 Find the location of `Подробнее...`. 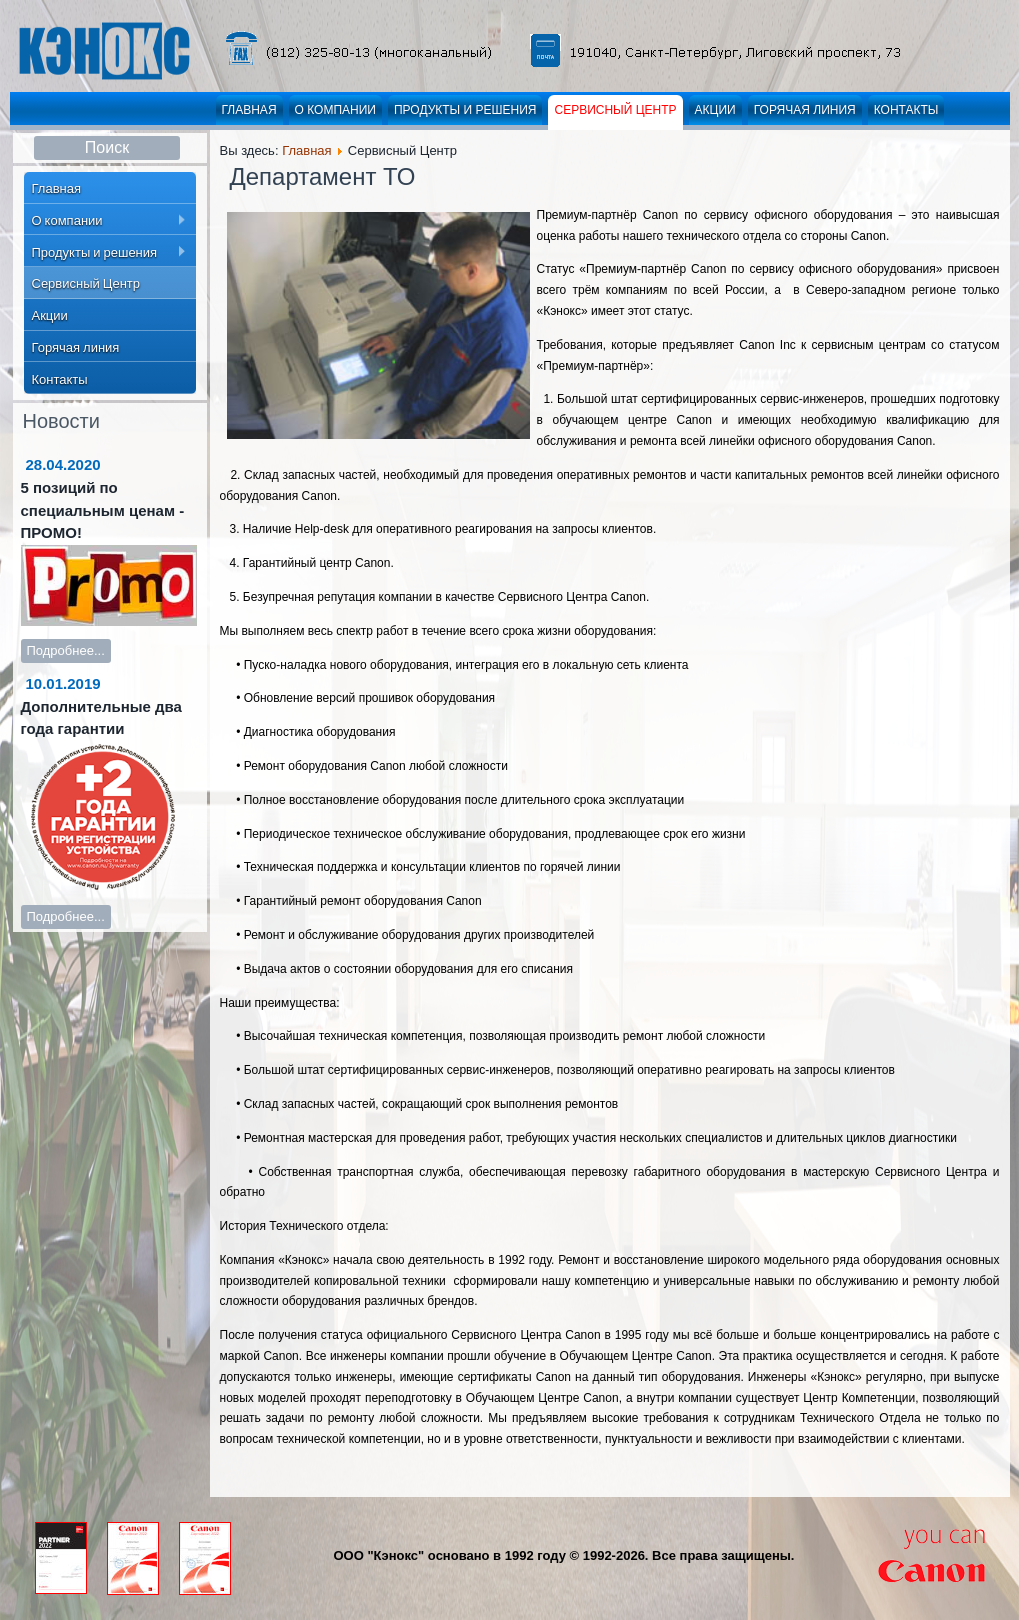

Подробнее... is located at coordinates (66, 650).